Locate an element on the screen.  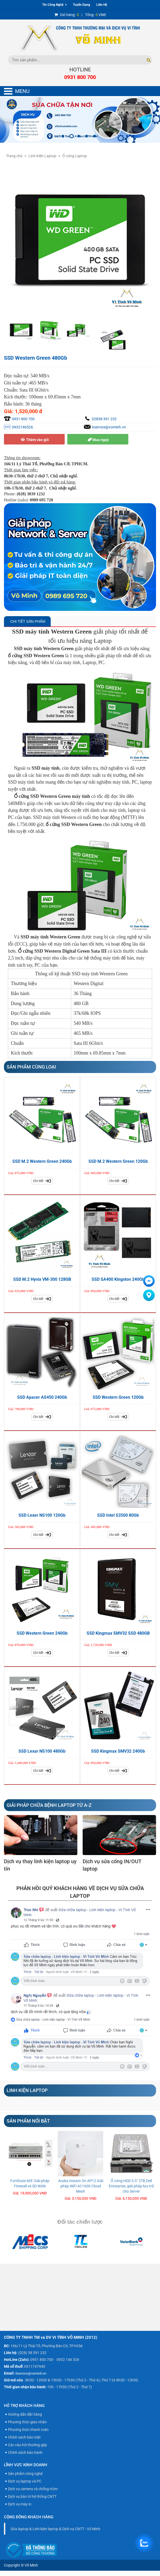
Chính sách bảo mật is located at coordinates (24, 2437).